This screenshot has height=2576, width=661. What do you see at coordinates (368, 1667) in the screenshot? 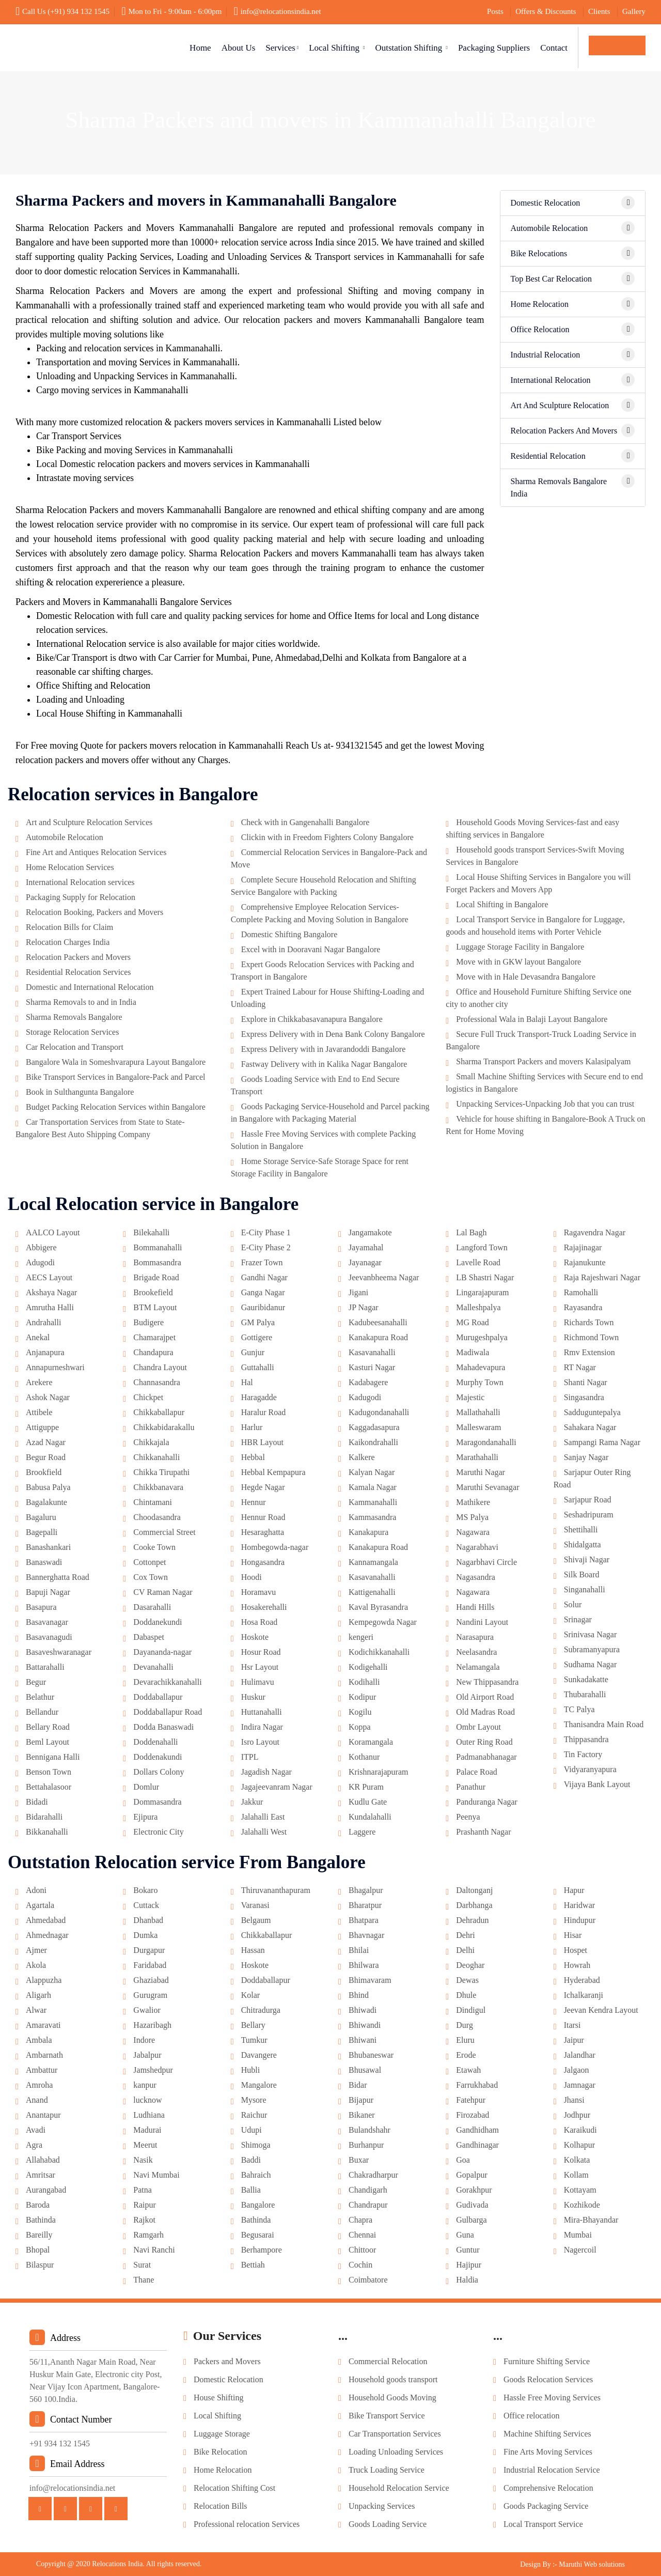
I see `Kodigehalli` at bounding box center [368, 1667].